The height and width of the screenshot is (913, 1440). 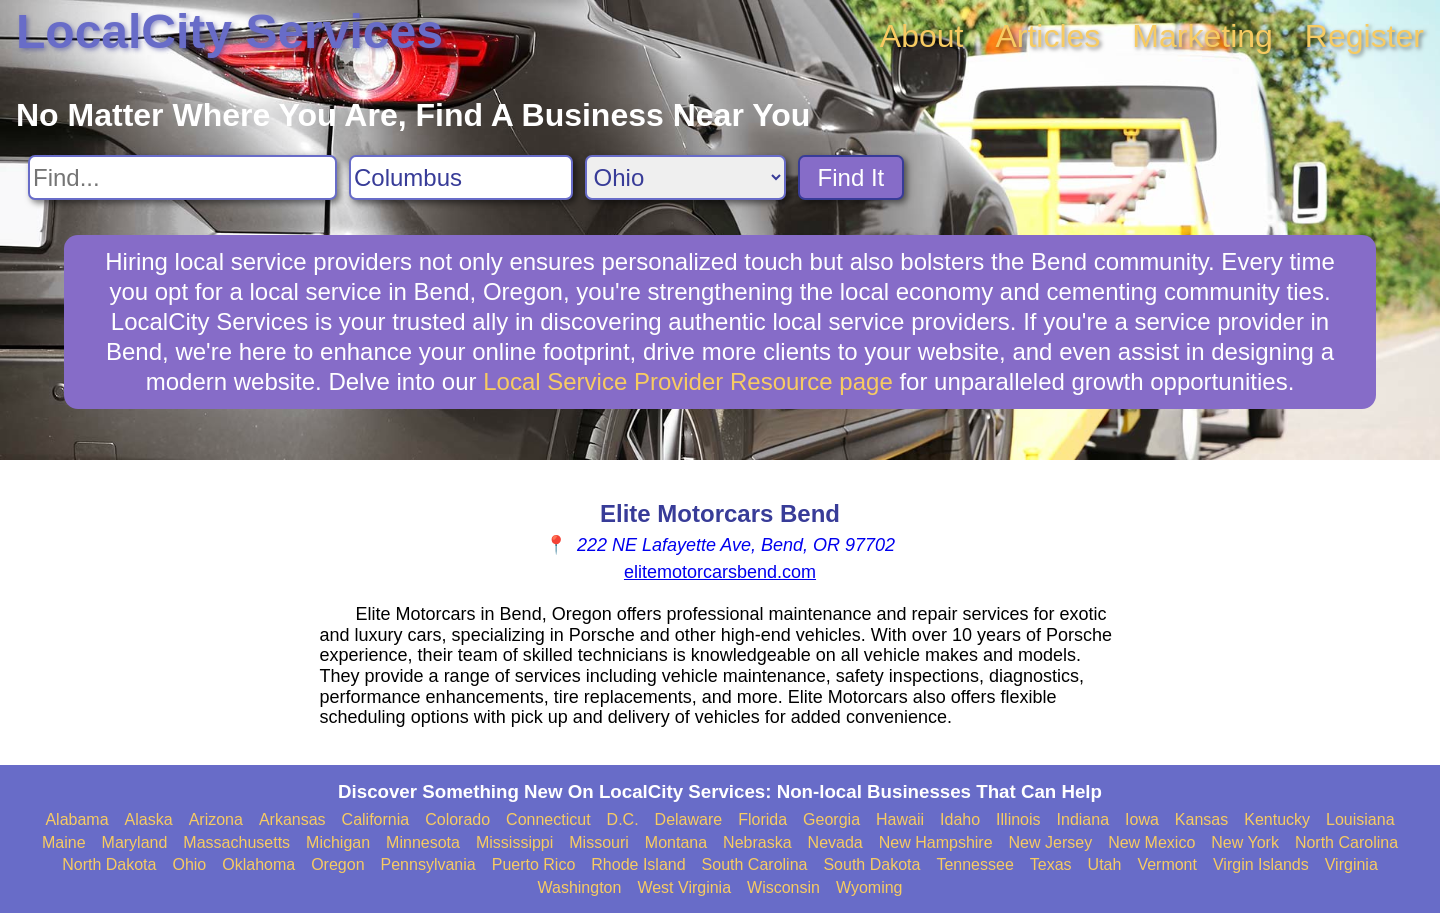 What do you see at coordinates (1245, 842) in the screenshot?
I see `New York` at bounding box center [1245, 842].